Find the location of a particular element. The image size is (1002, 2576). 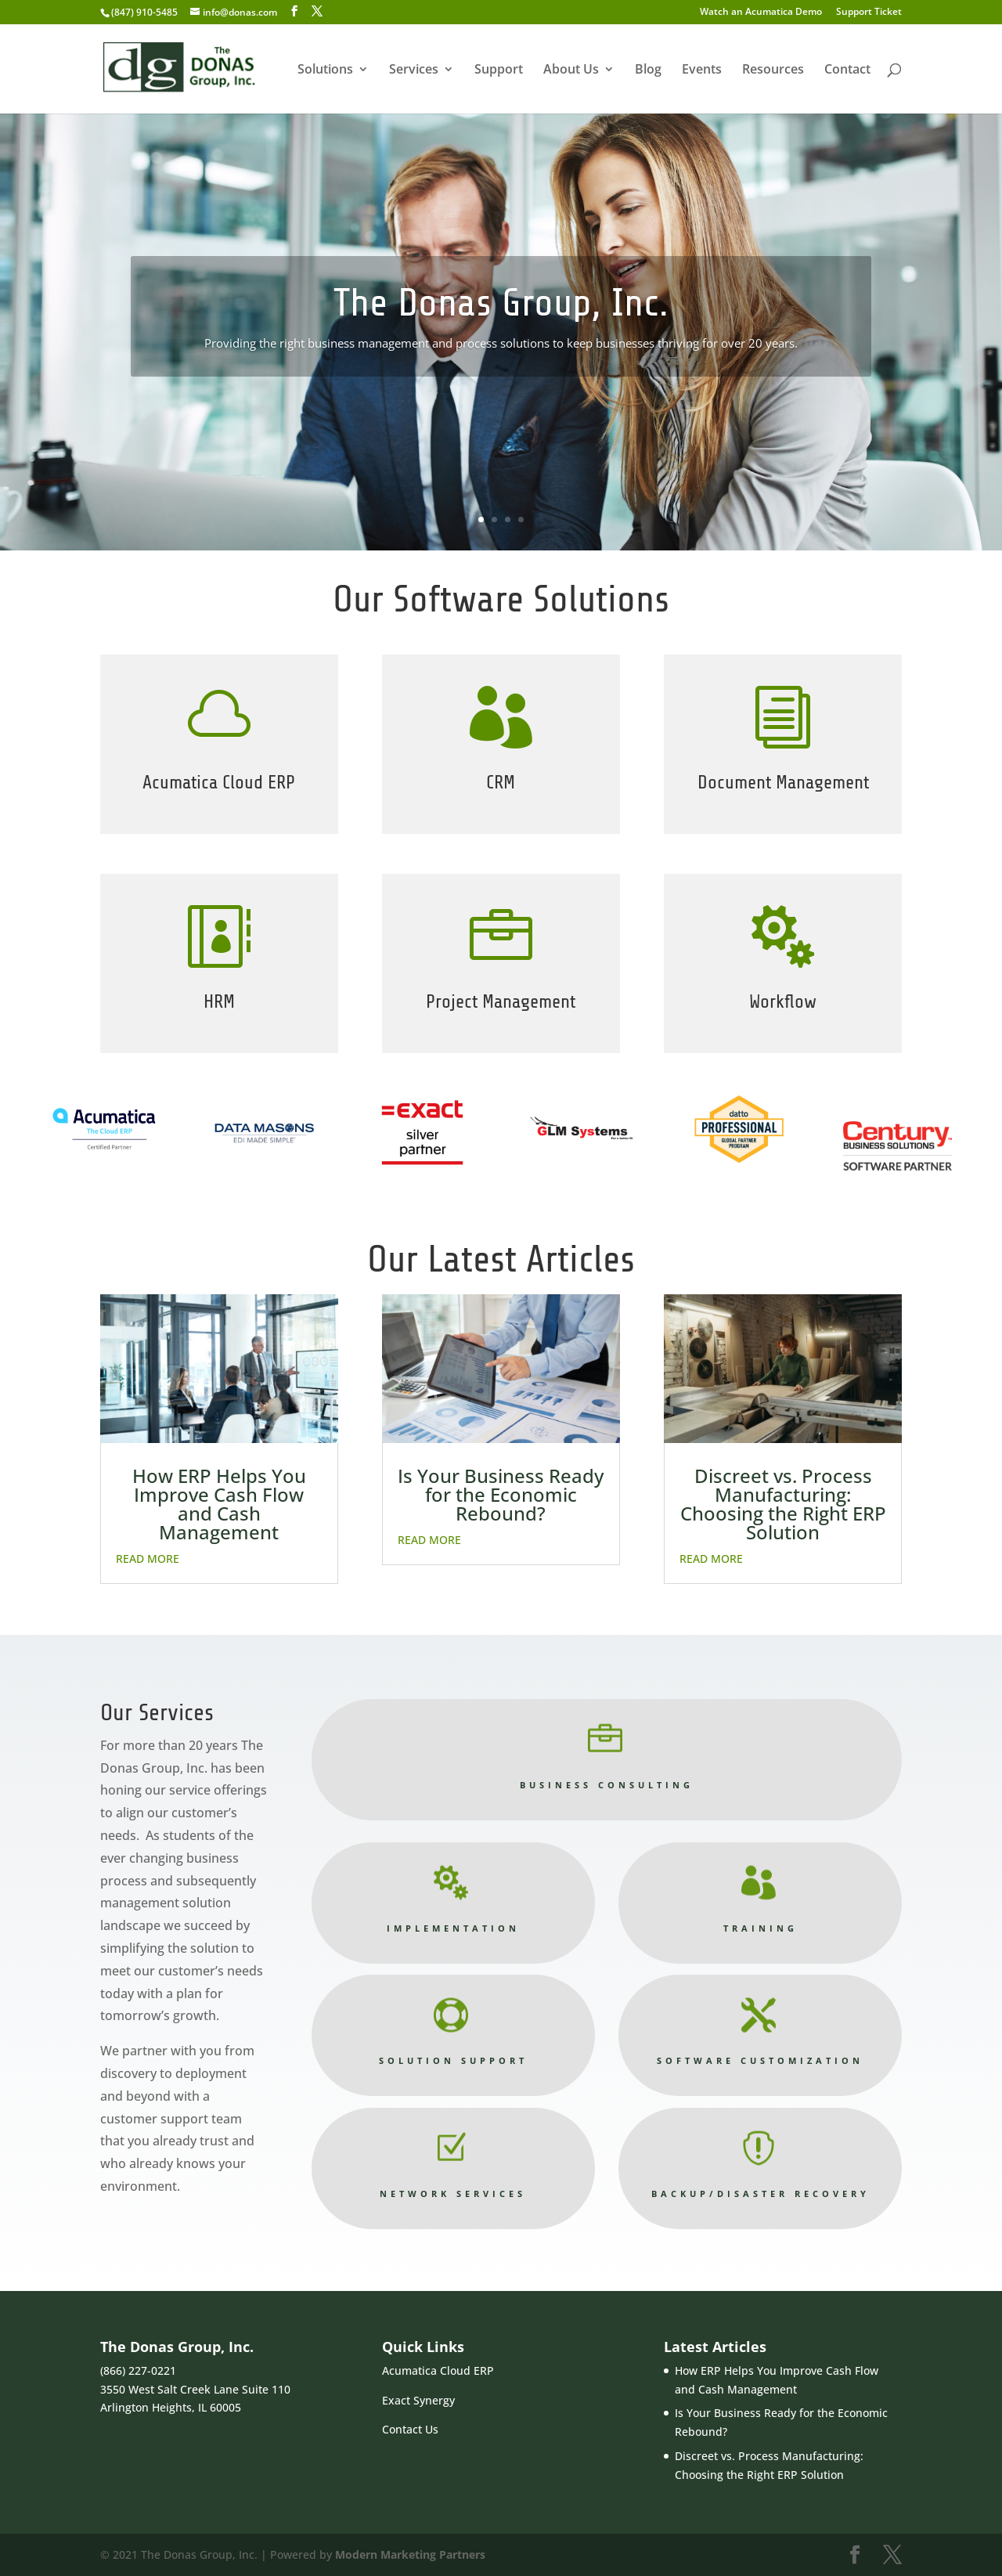

Events is located at coordinates (702, 70).